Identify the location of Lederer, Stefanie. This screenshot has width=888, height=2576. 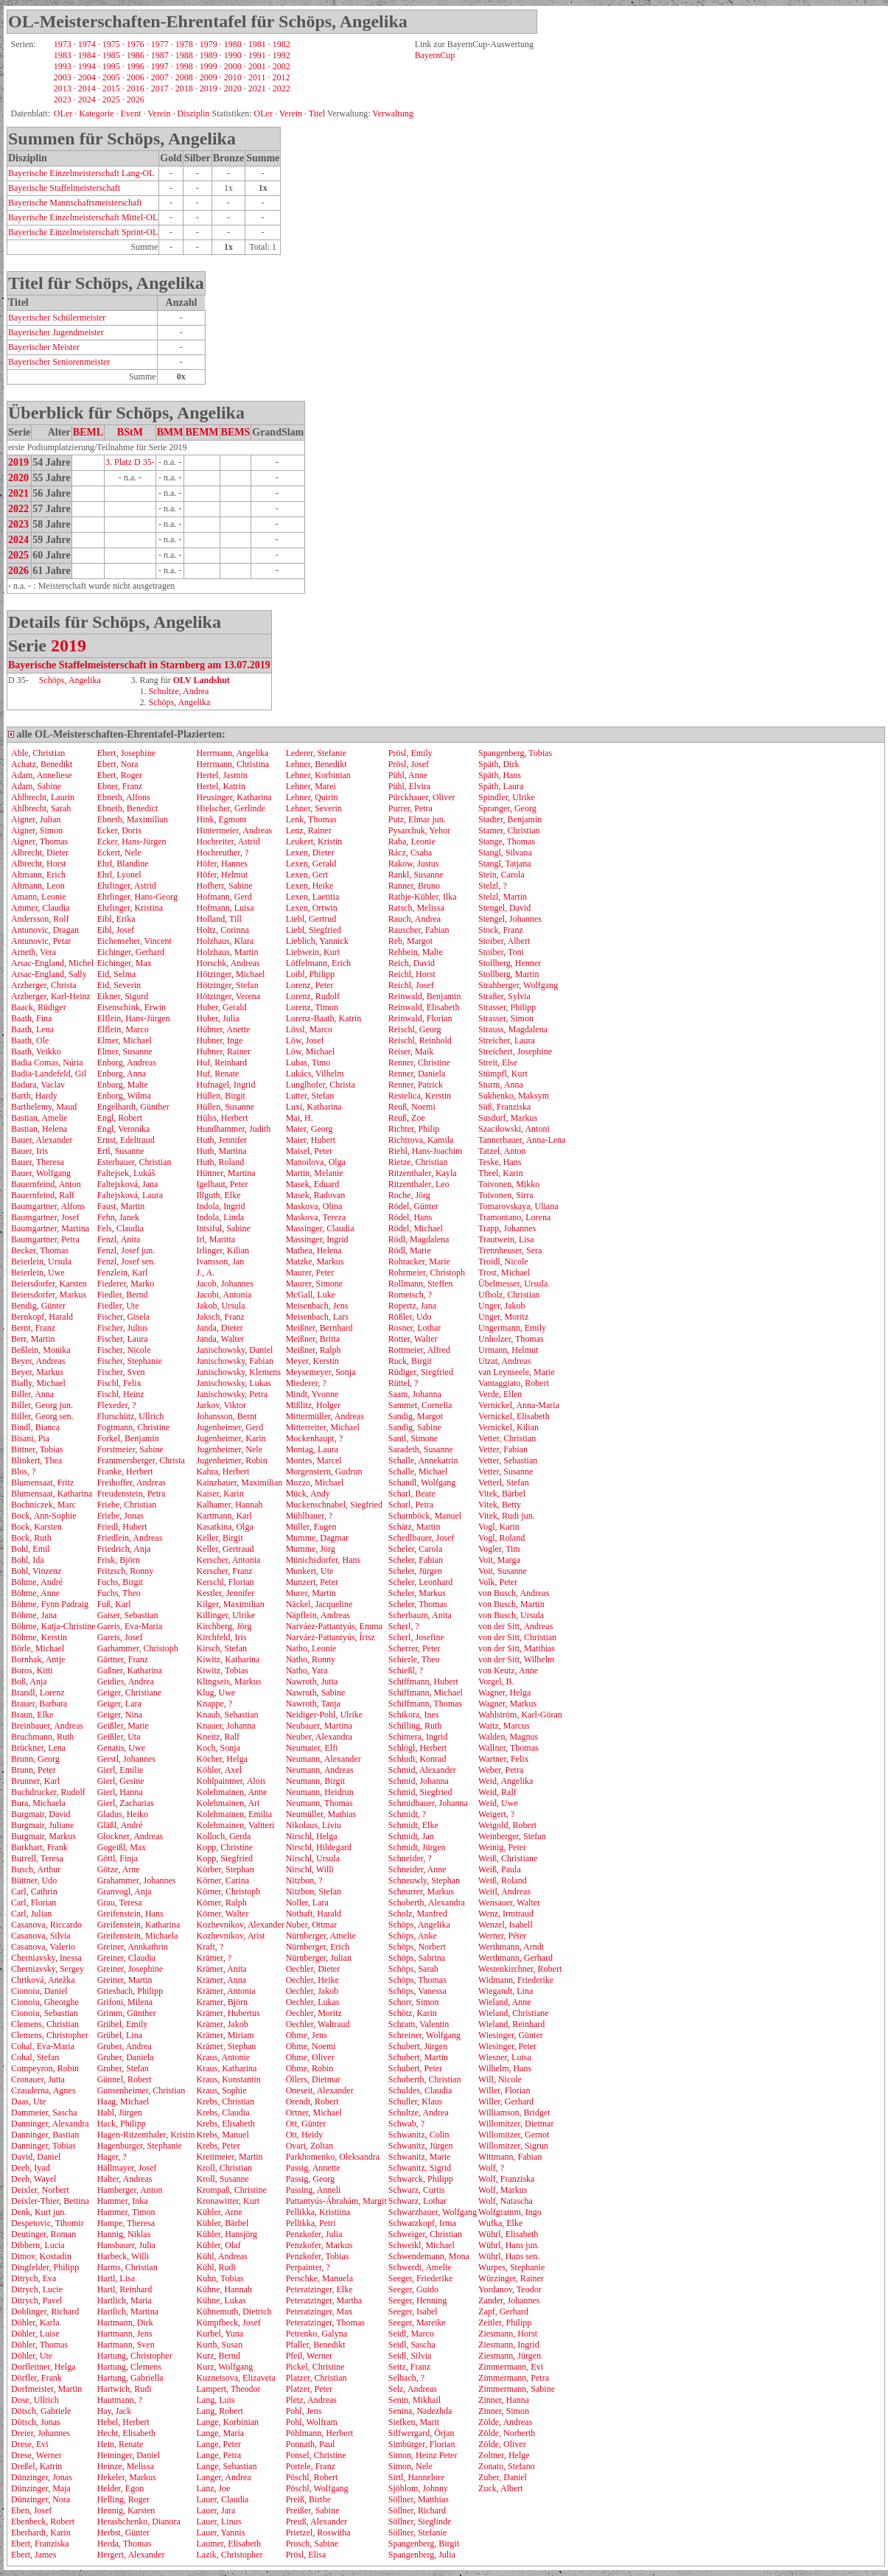
(316, 753).